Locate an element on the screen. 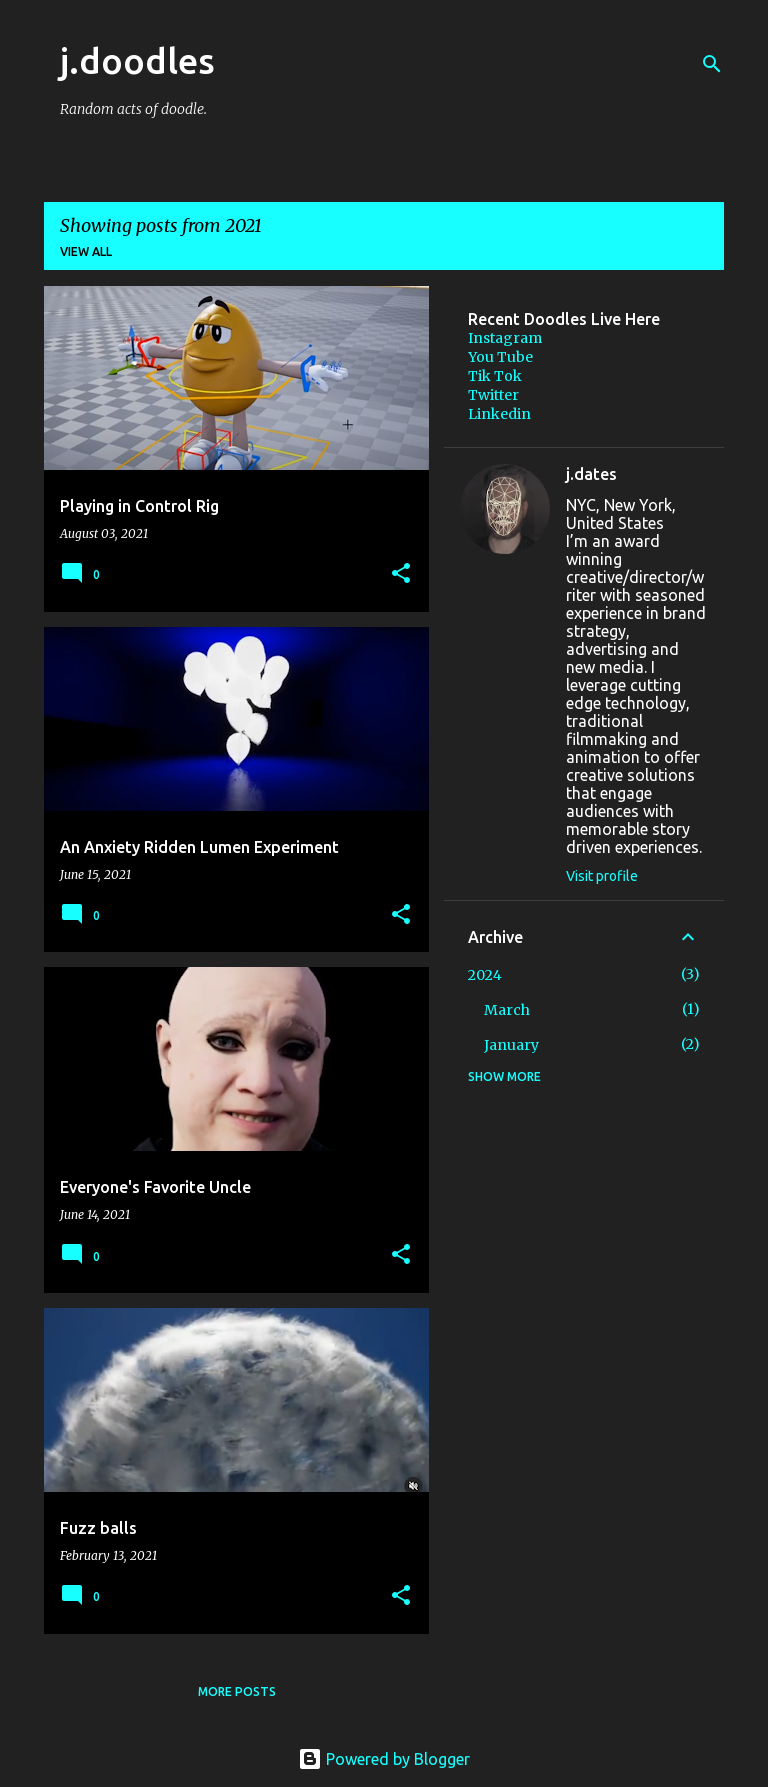  j.dates is located at coordinates (591, 474).